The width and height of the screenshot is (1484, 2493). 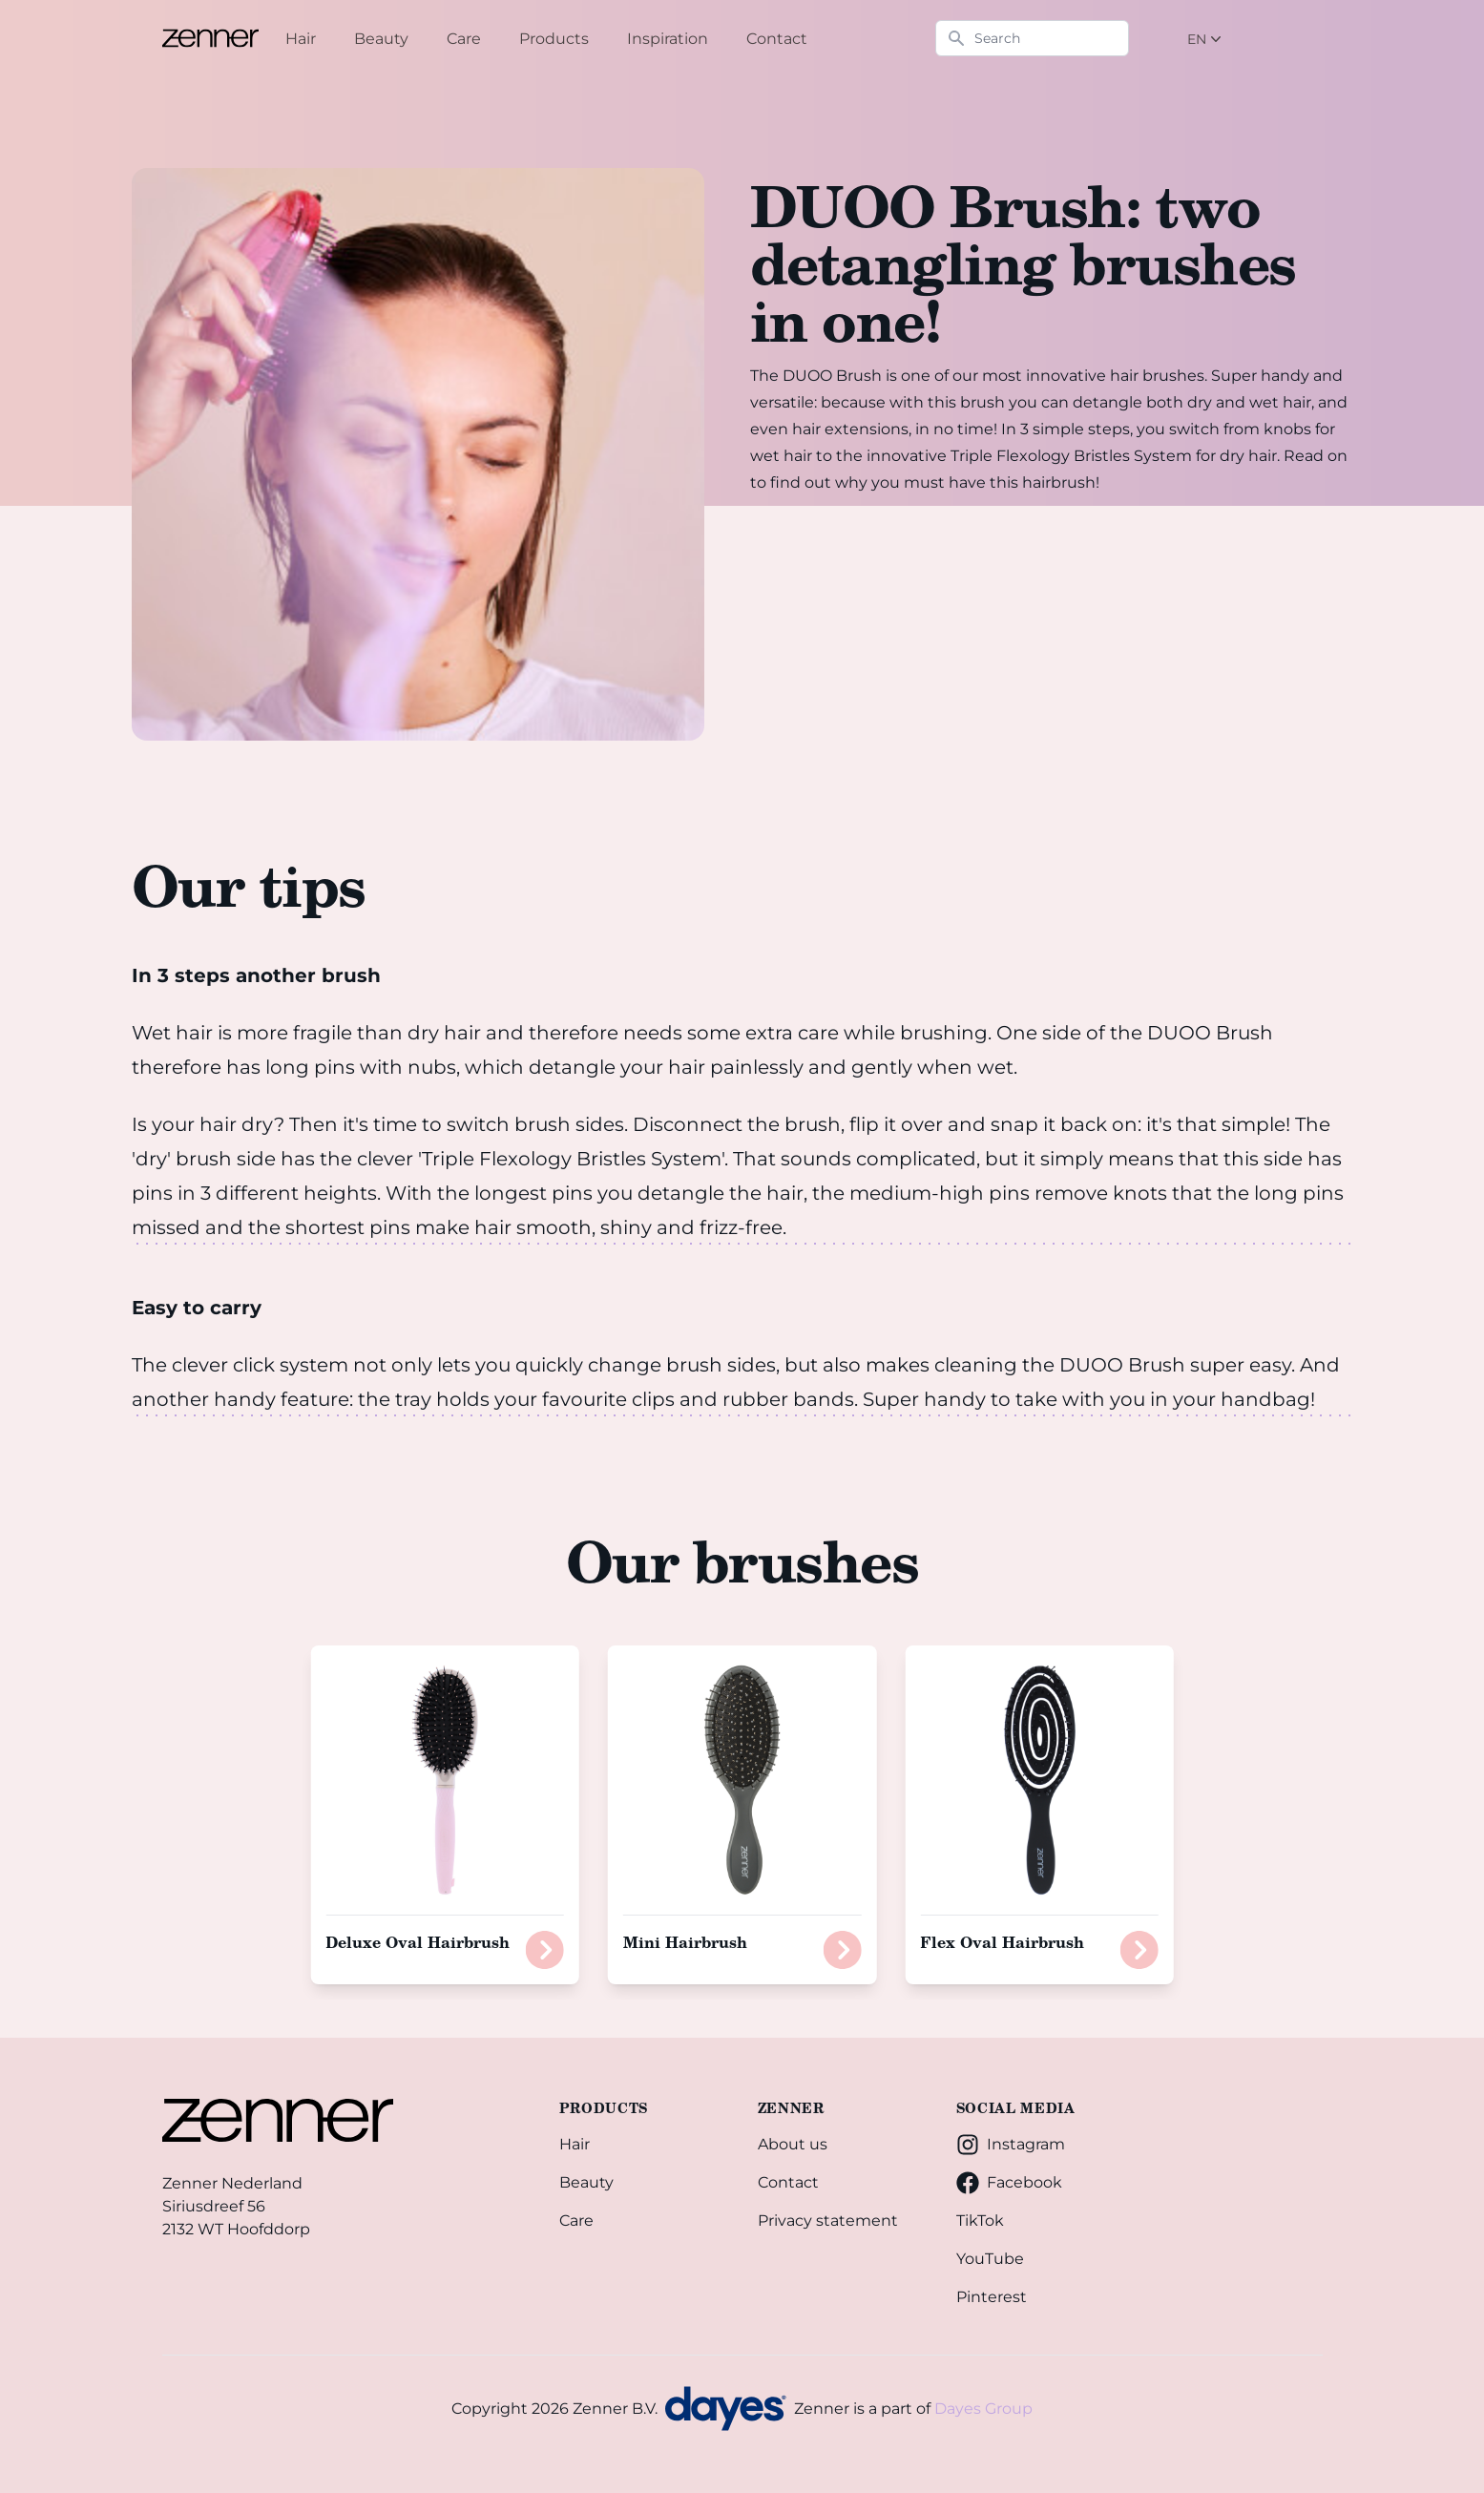 What do you see at coordinates (685, 1942) in the screenshot?
I see `Mini Hairbrush` at bounding box center [685, 1942].